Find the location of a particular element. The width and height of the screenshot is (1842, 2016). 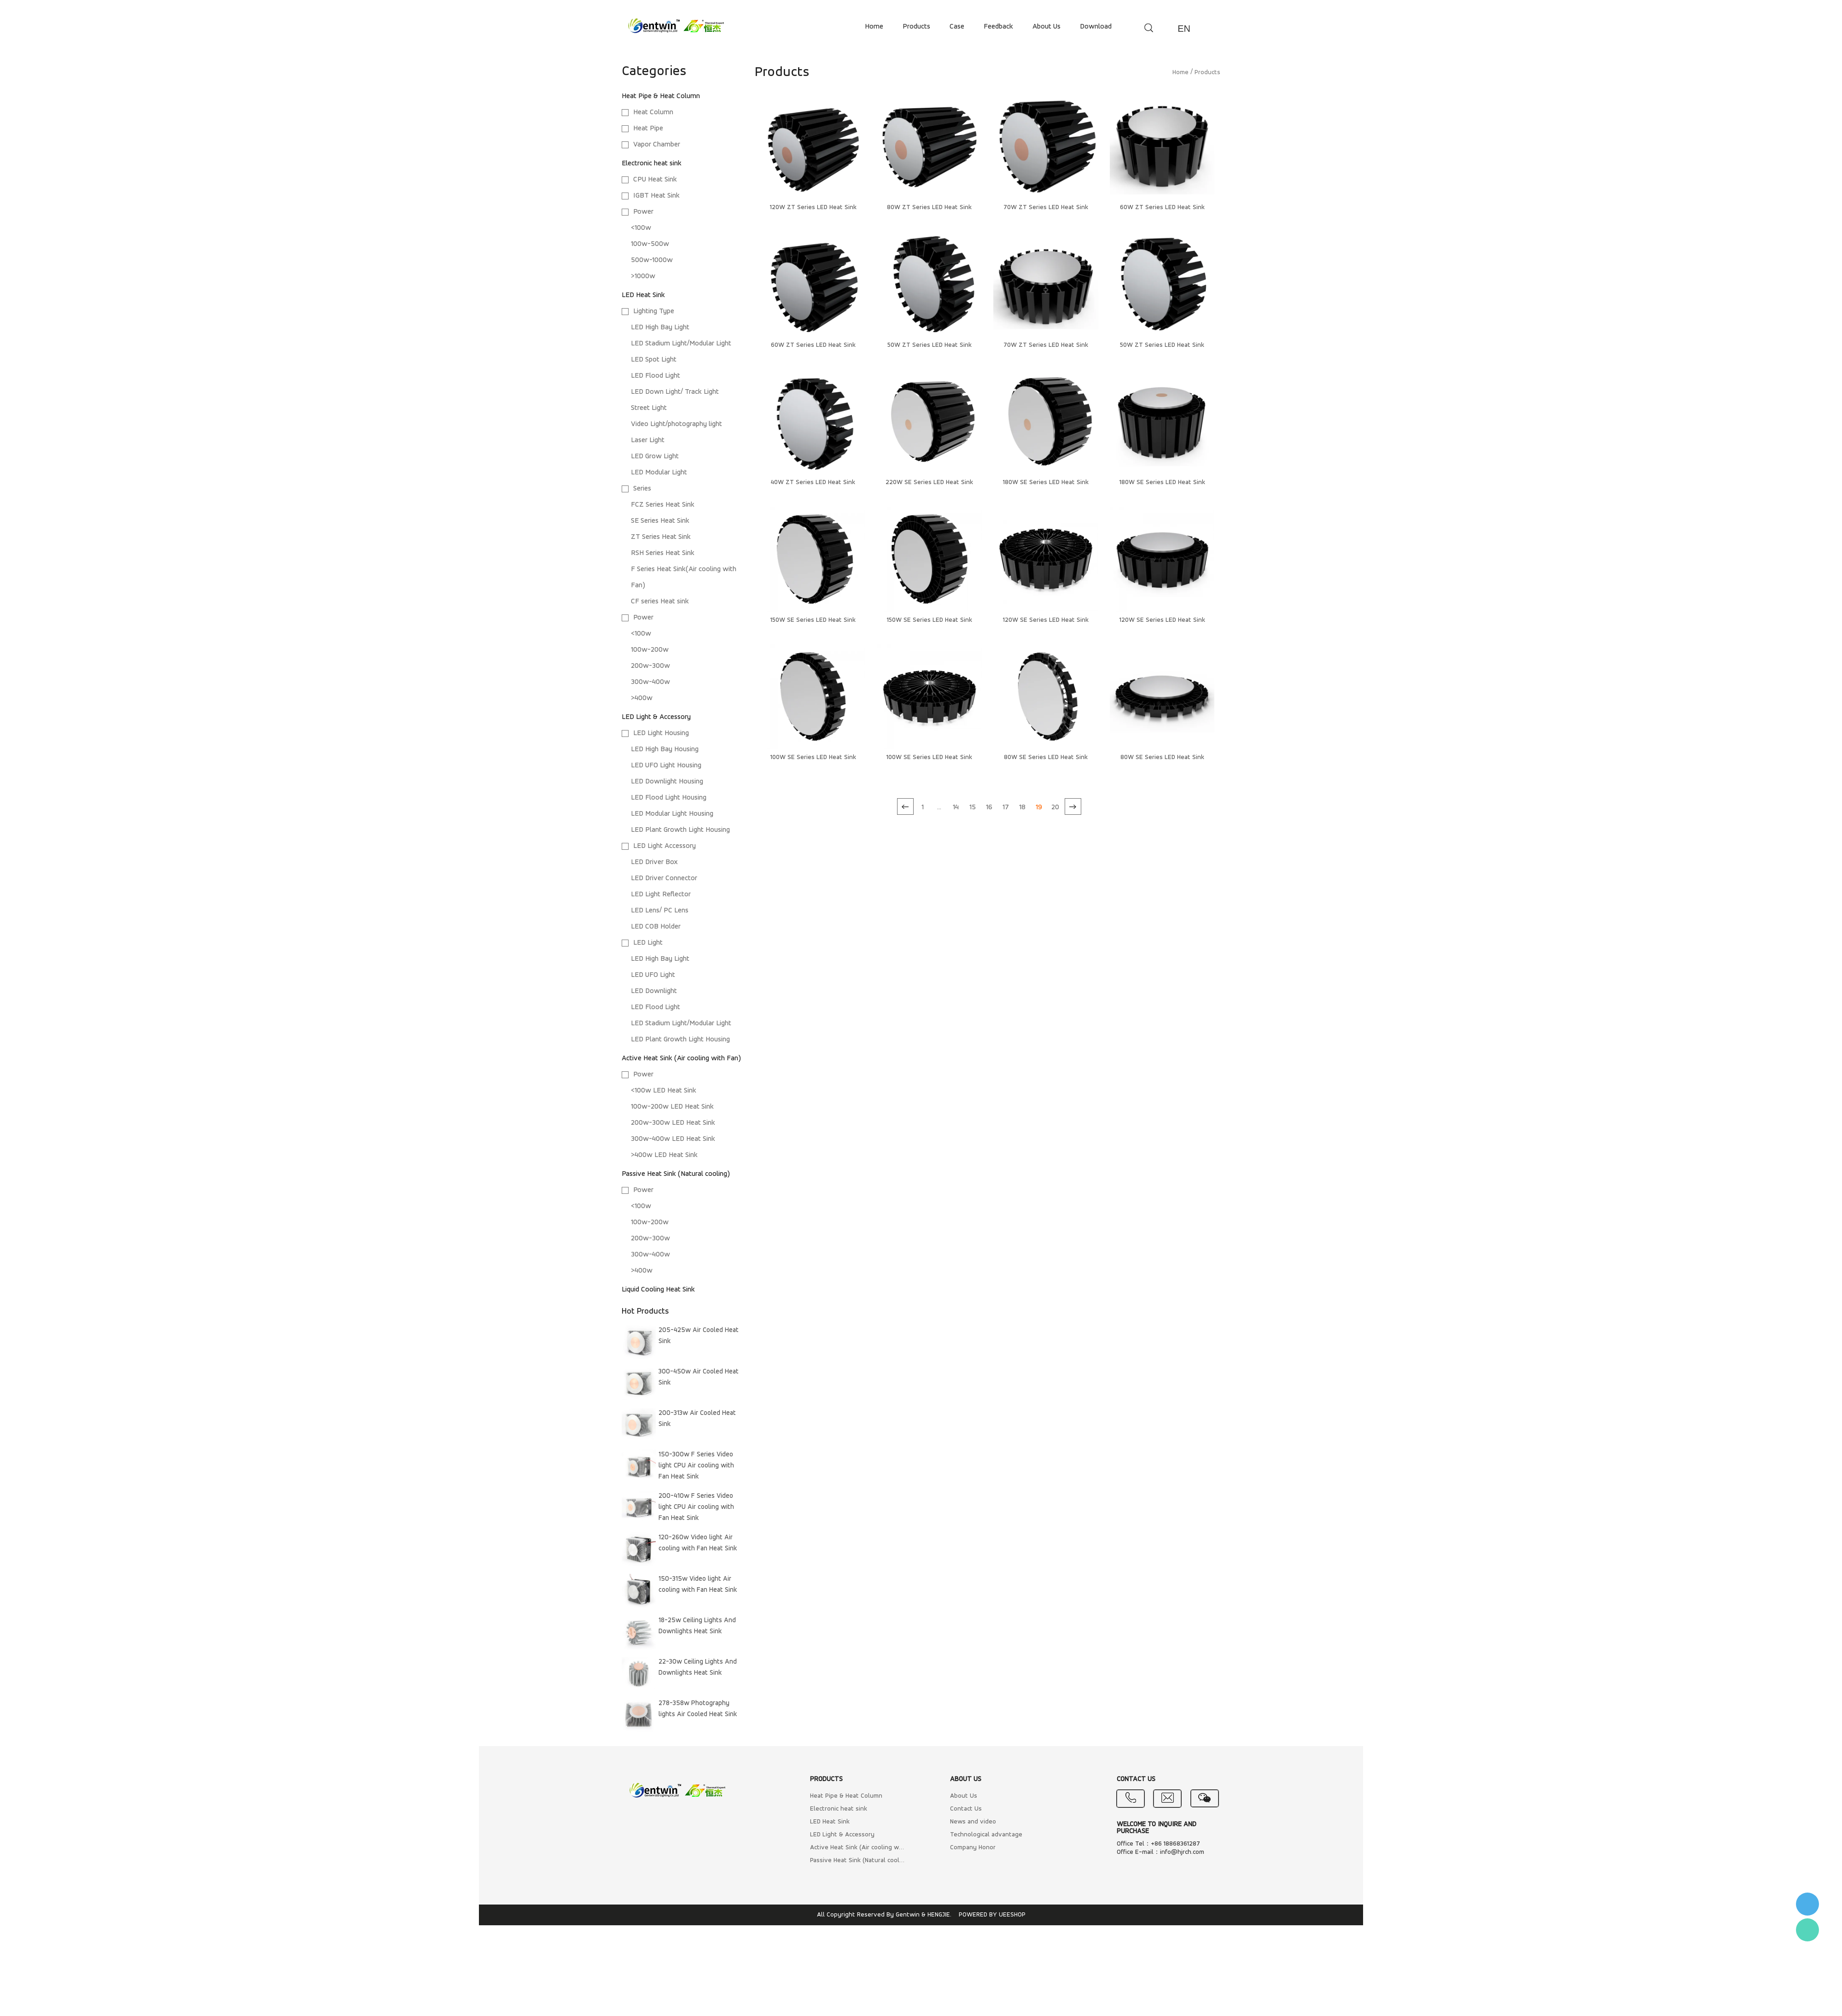

80W SE Series LED Heat Sink is located at coordinates (1046, 757).